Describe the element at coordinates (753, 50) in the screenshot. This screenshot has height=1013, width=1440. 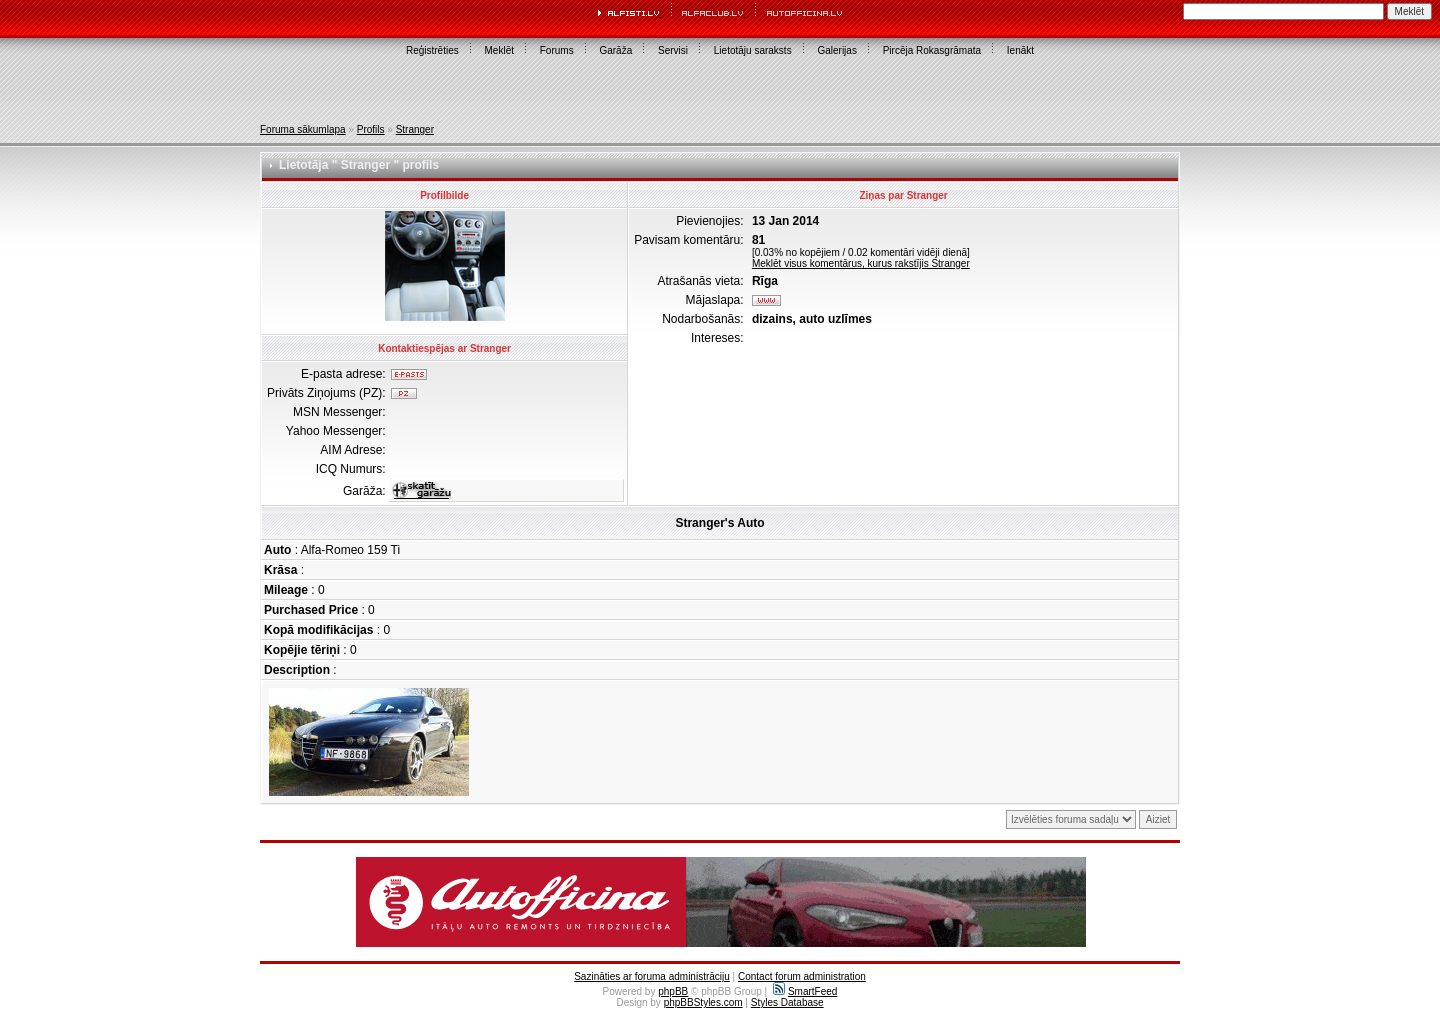
I see `Lietotāju saraksts` at that location.